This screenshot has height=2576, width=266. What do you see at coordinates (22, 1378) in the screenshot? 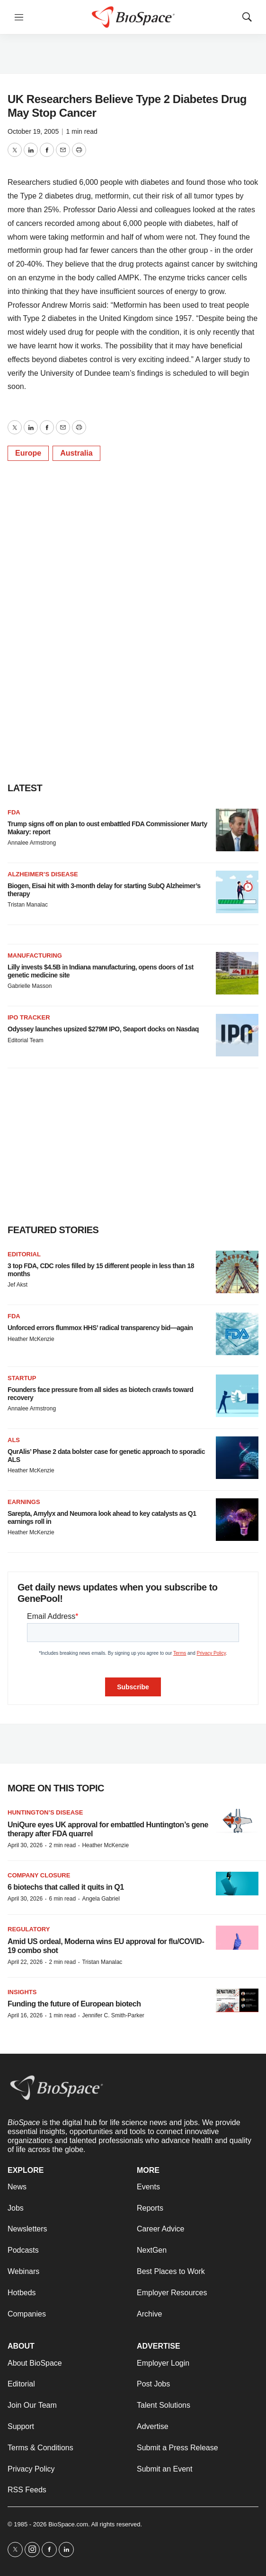
I see `Startup` at bounding box center [22, 1378].